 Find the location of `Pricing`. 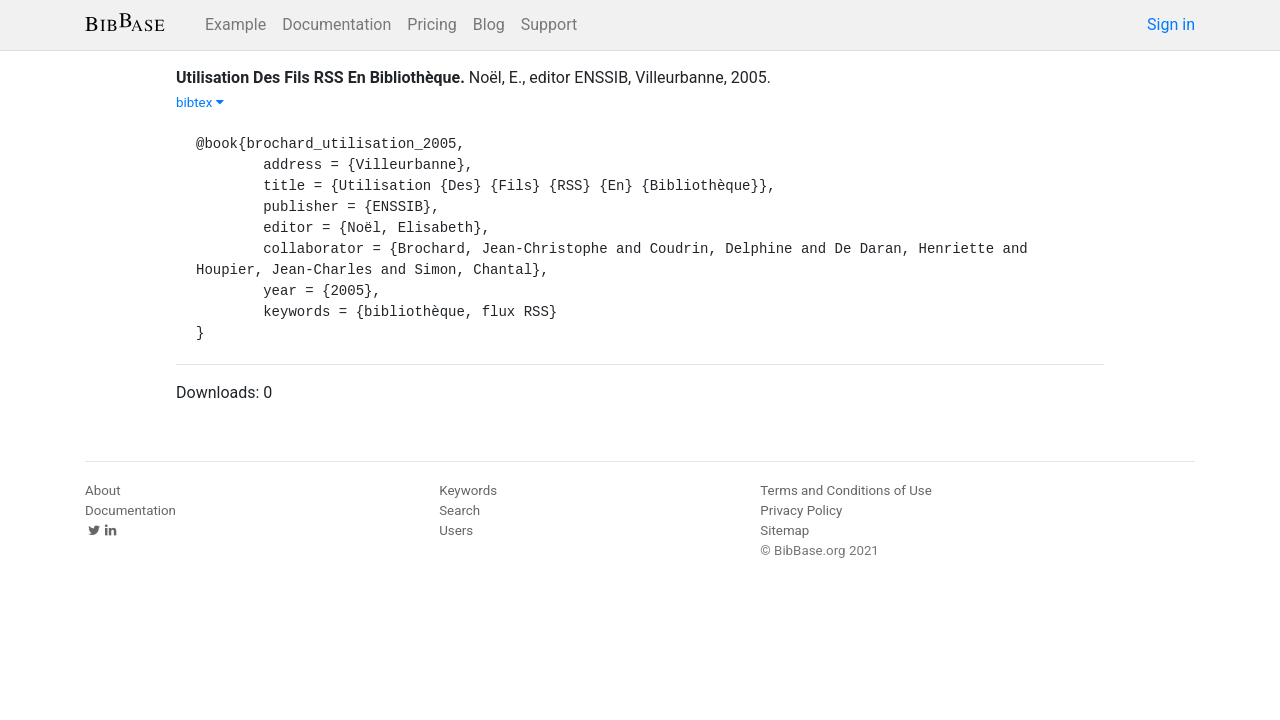

Pricing is located at coordinates (432, 24).